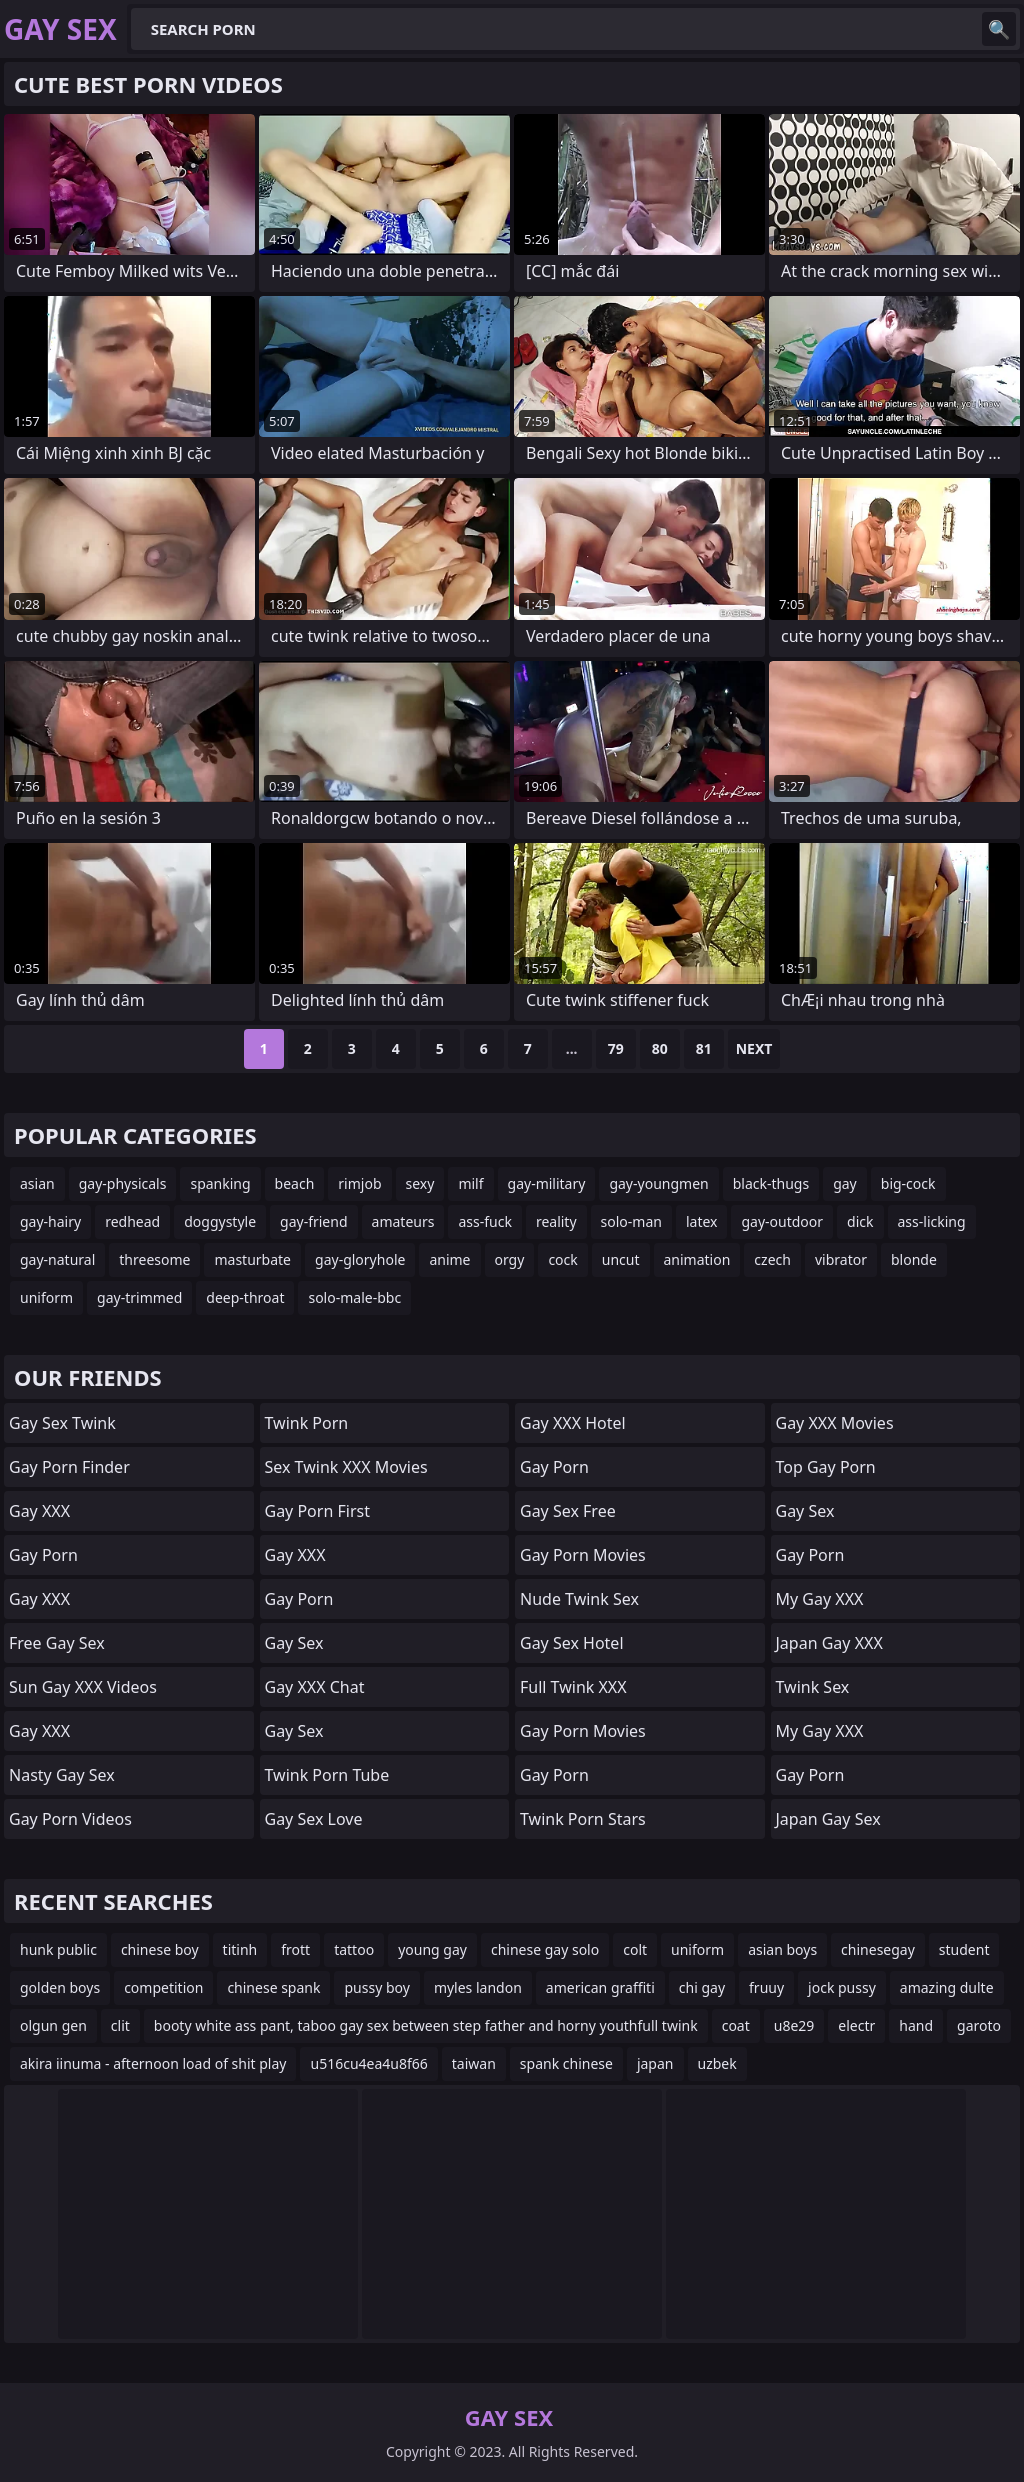  Describe the element at coordinates (631, 1221) in the screenshot. I see `solo-man` at that location.